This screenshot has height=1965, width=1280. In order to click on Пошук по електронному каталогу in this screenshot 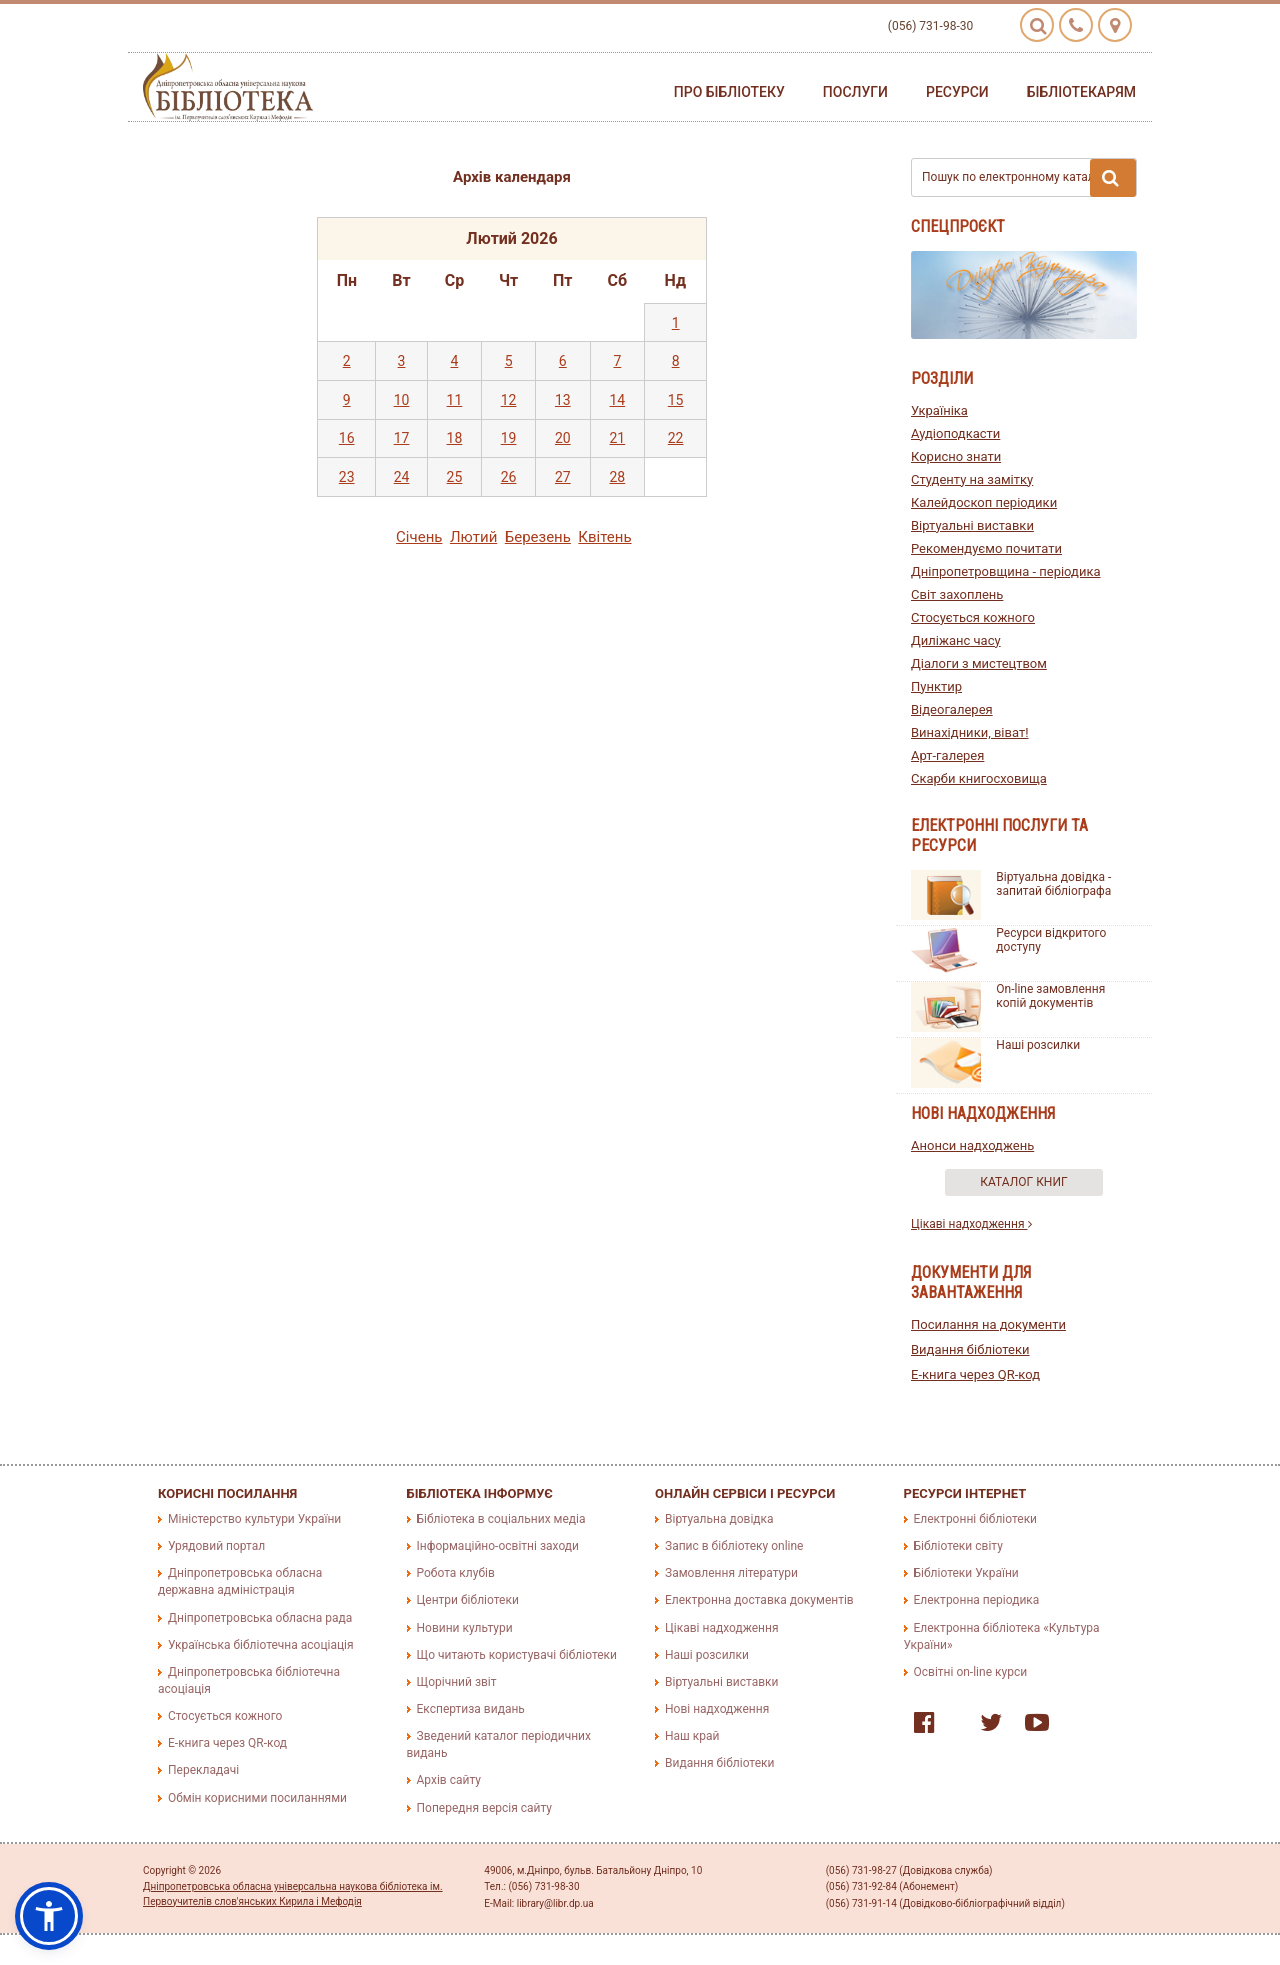, I will do `click(1029, 178)`.